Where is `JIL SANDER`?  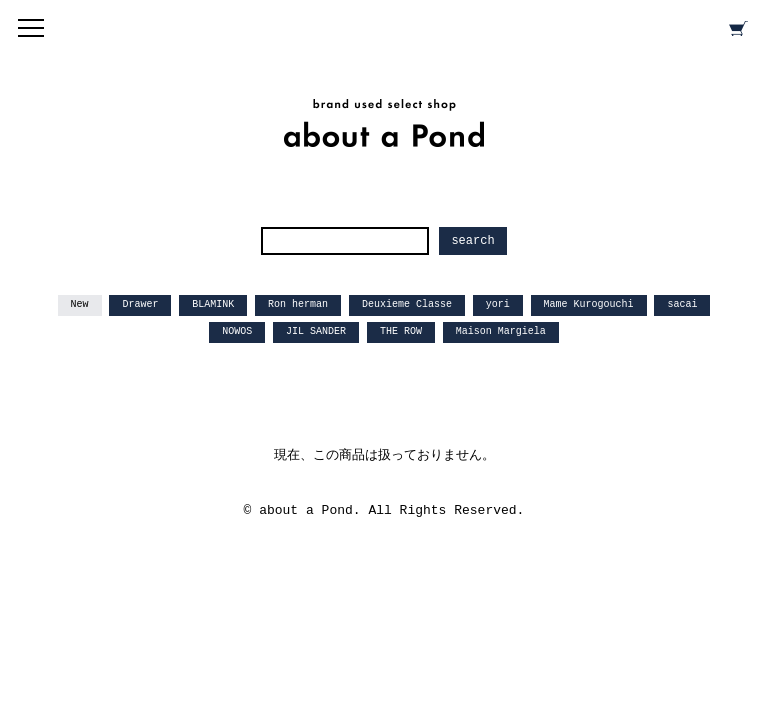 JIL SANDER is located at coordinates (316, 331).